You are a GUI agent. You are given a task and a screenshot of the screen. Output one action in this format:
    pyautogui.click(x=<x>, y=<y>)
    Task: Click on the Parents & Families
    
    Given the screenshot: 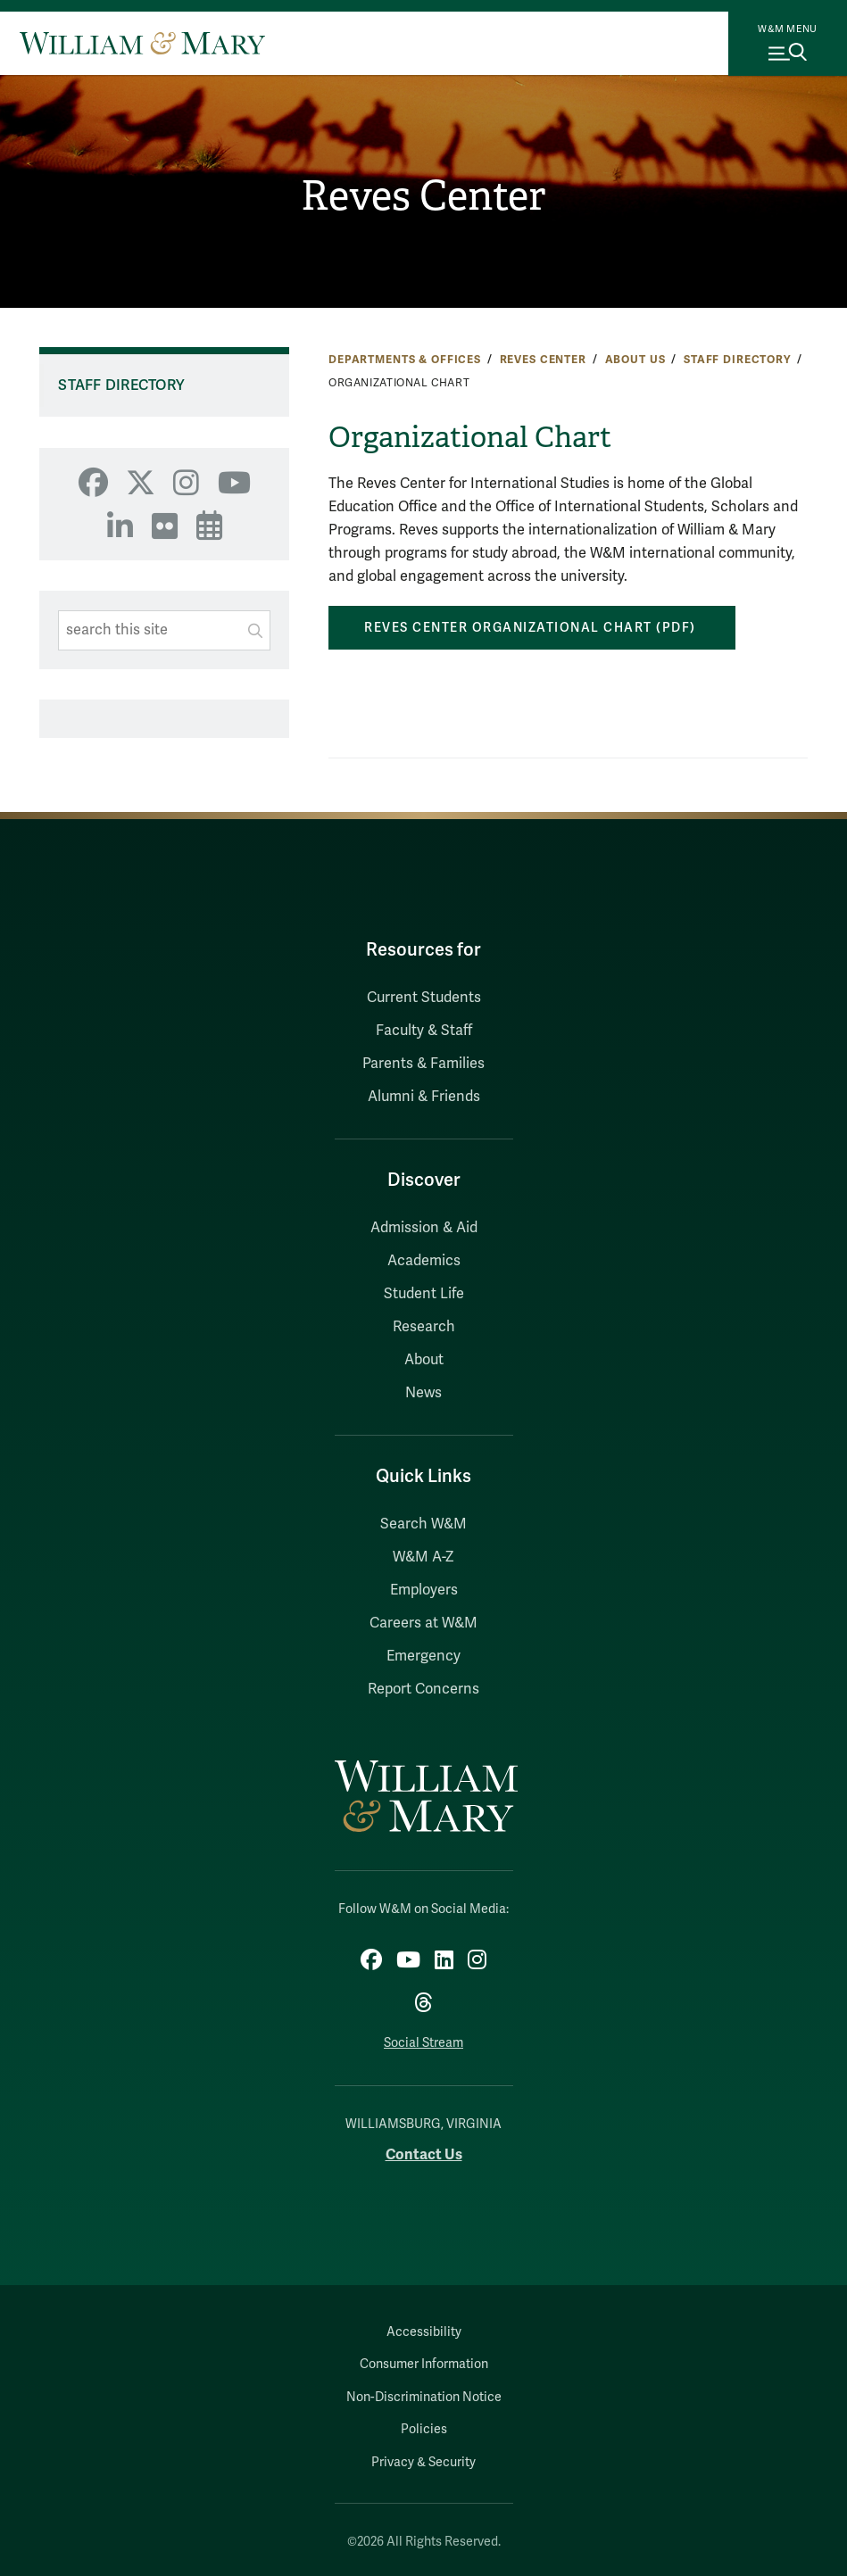 What is the action you would take?
    pyautogui.click(x=423, y=1064)
    